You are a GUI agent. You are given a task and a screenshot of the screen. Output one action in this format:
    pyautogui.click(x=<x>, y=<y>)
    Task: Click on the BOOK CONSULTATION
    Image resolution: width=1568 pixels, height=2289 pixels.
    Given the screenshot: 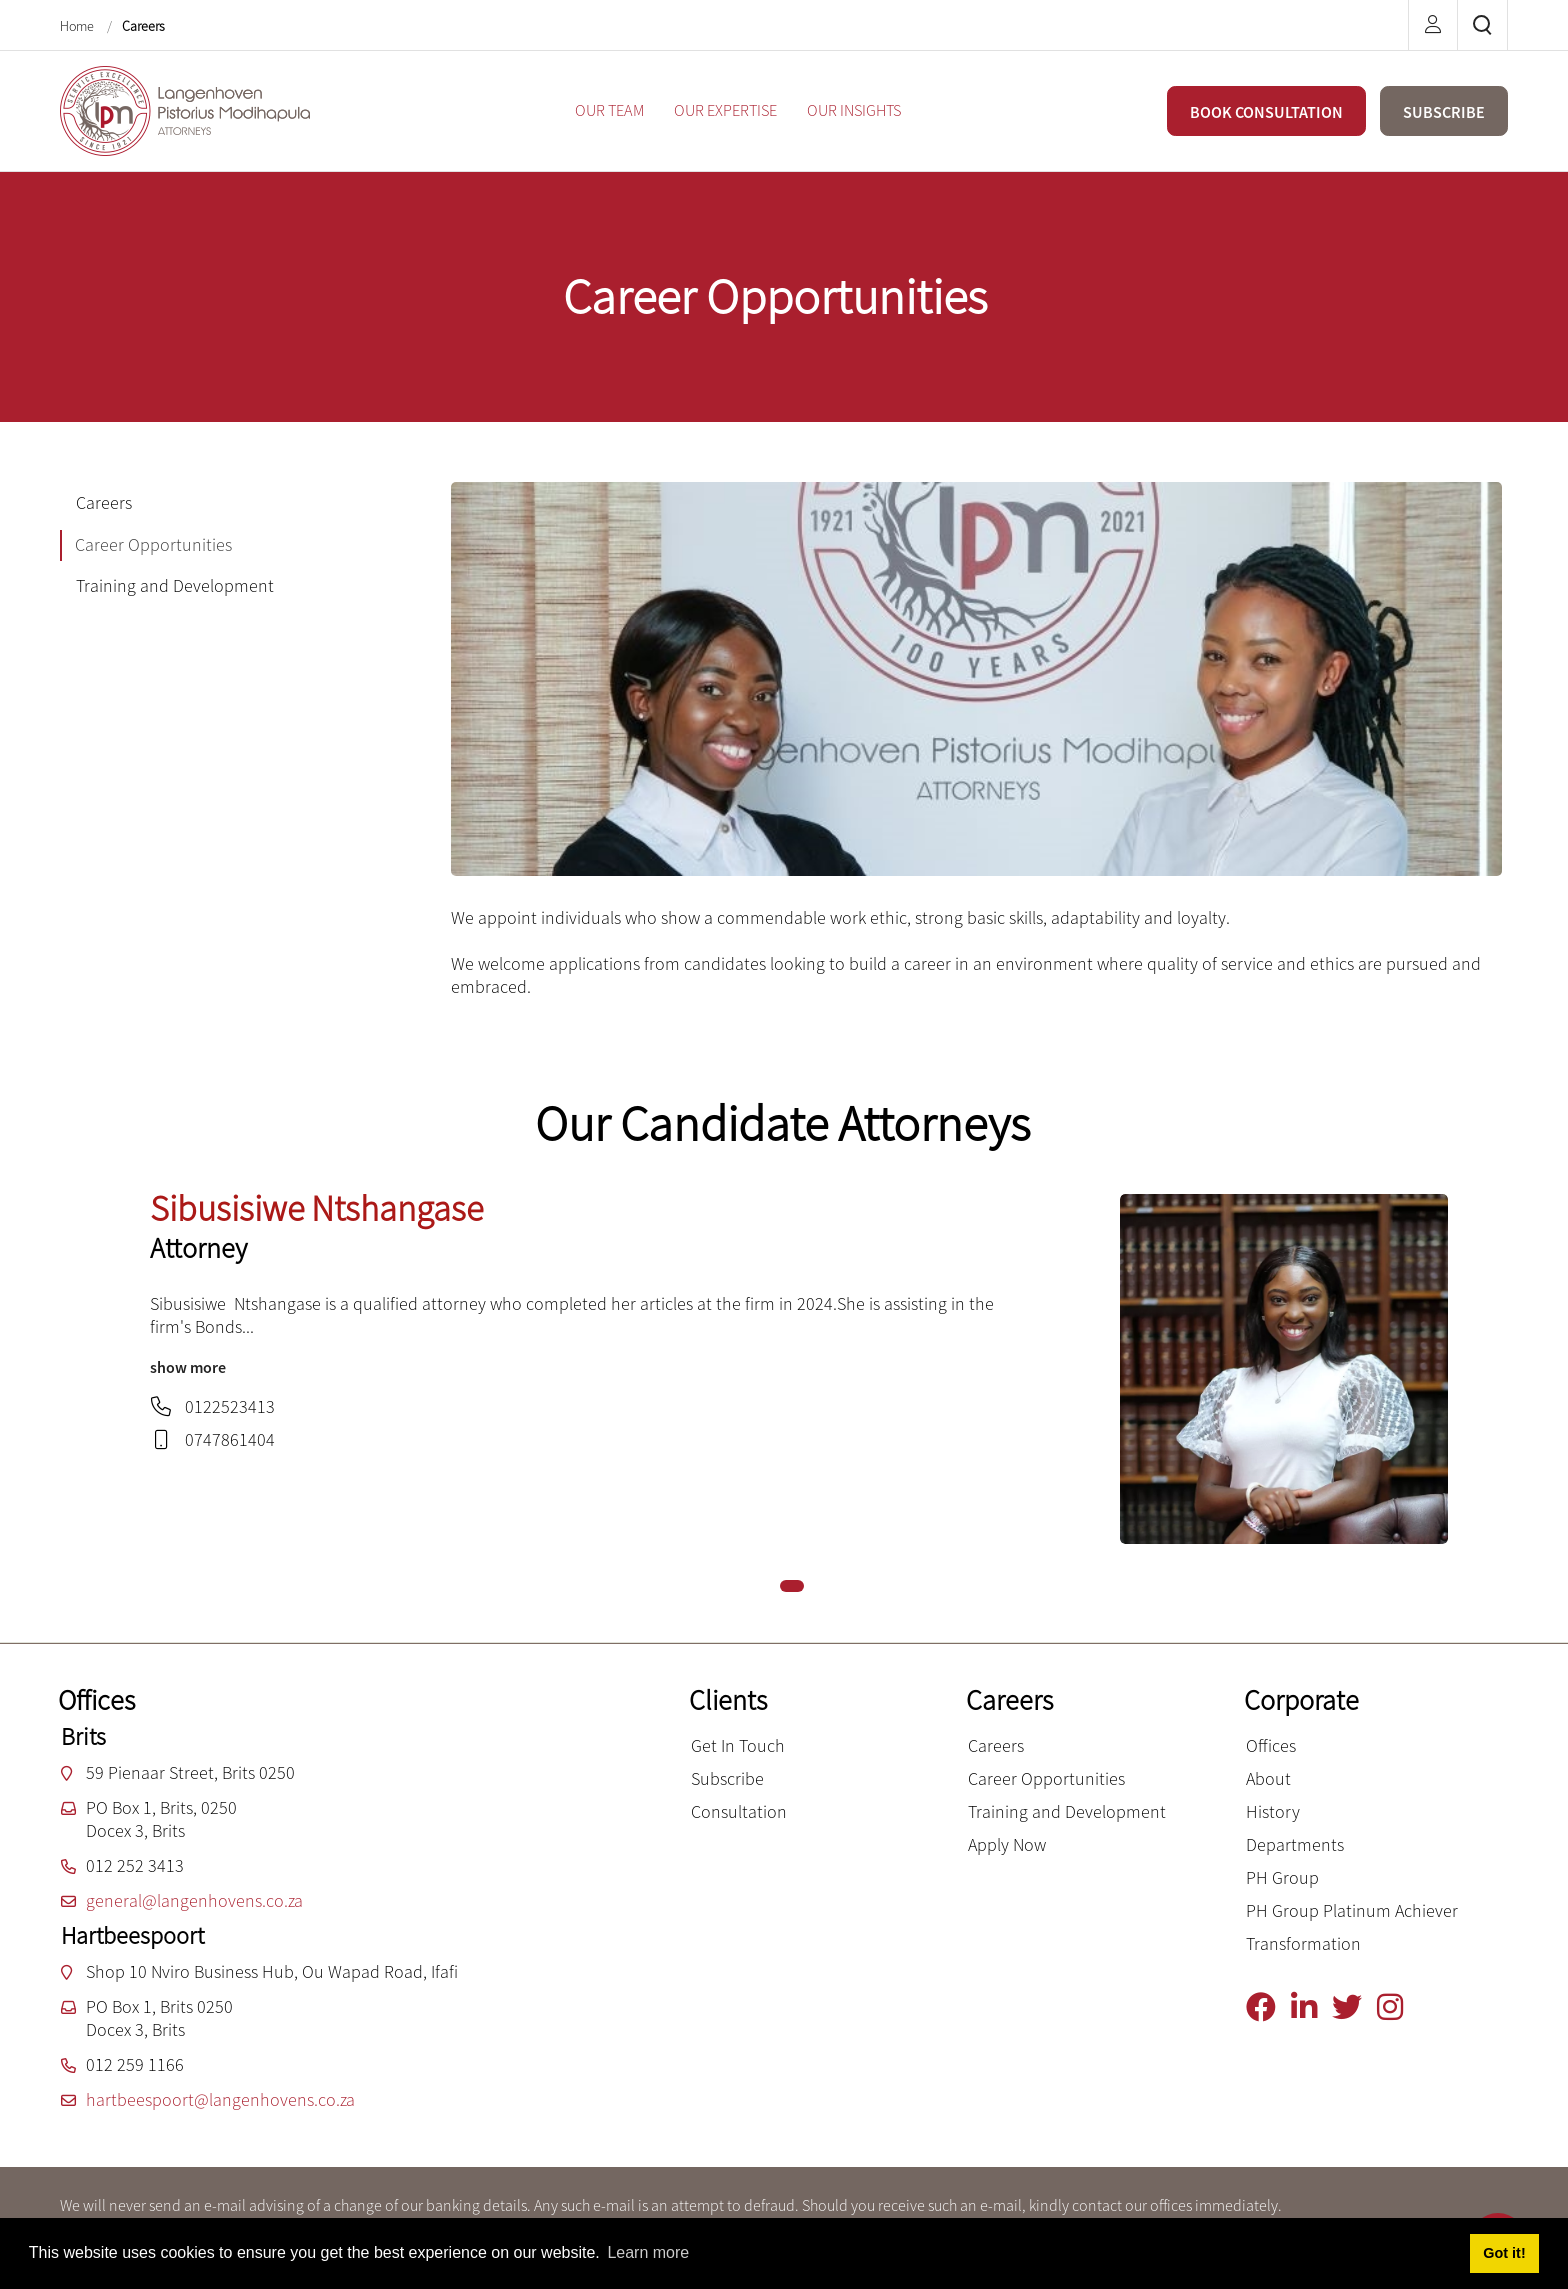 What is the action you would take?
    pyautogui.click(x=1266, y=112)
    